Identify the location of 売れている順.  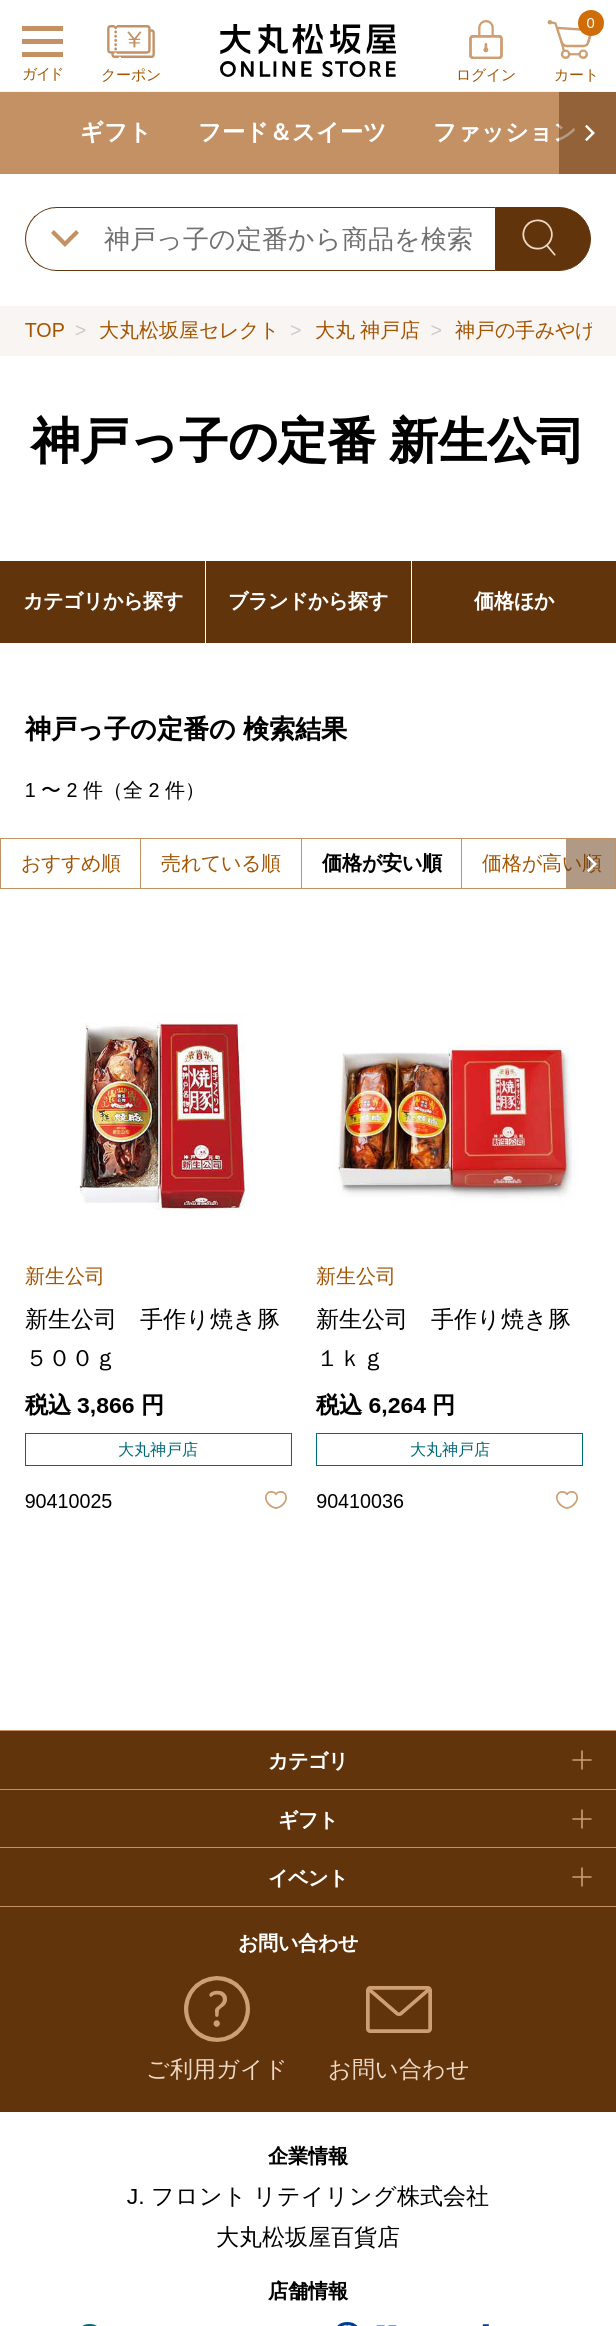
(221, 863).